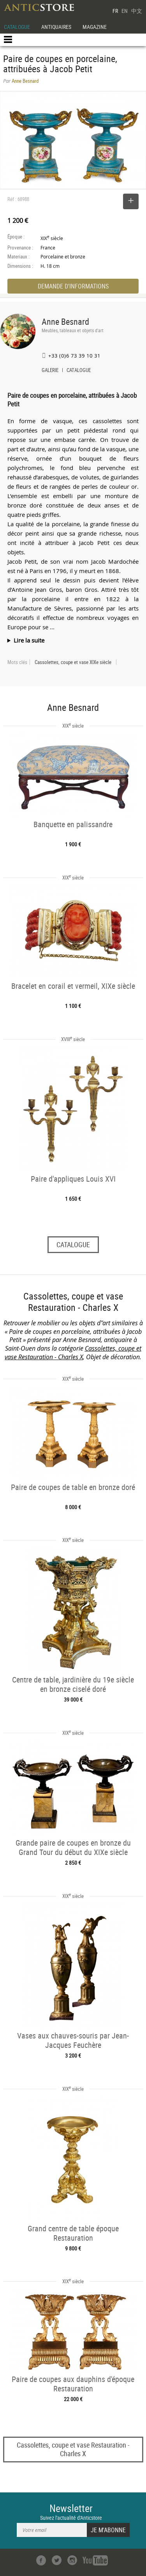  I want to click on GALERIE, so click(50, 371).